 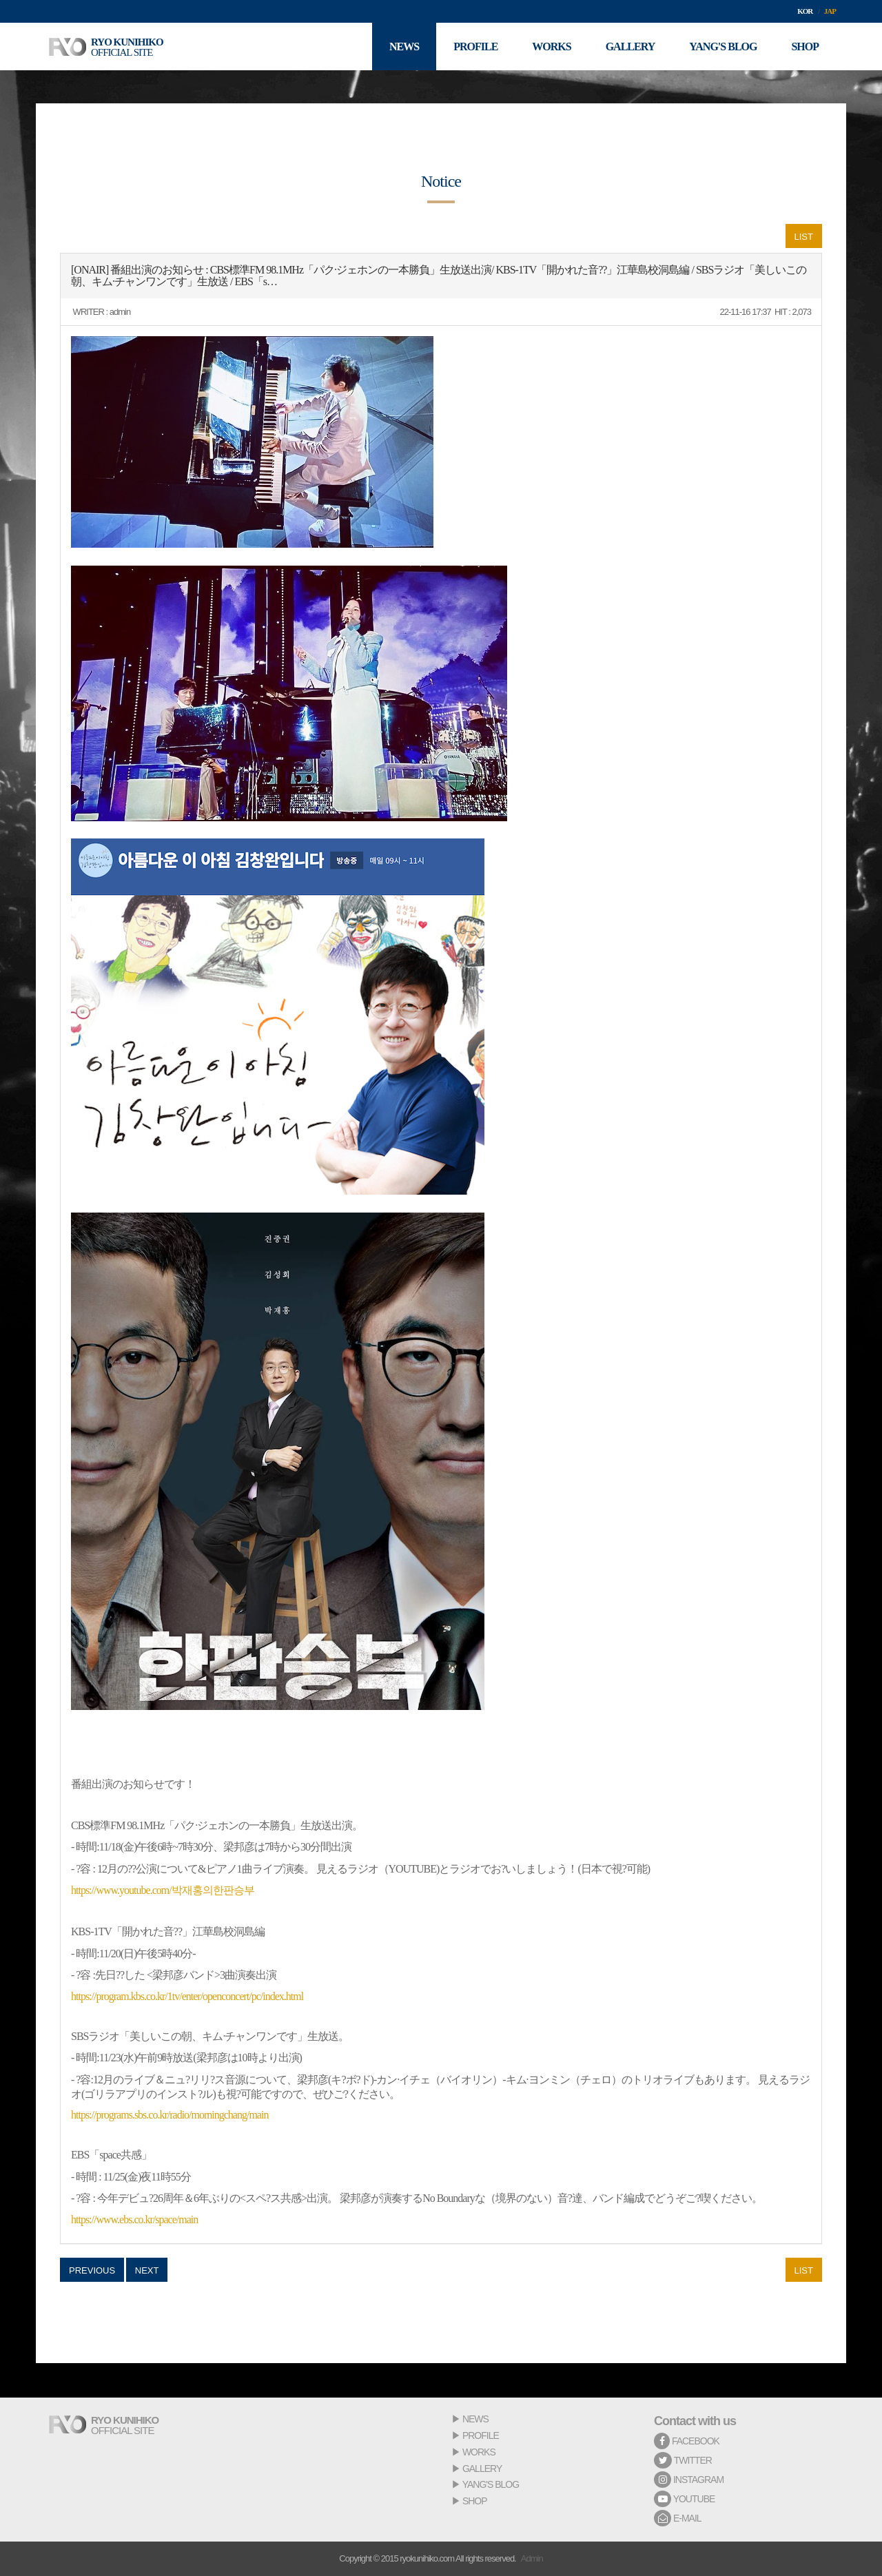 I want to click on https://program.kbs.co.kr/1tv/enter/openconcert/pc/index.html, so click(x=187, y=1996).